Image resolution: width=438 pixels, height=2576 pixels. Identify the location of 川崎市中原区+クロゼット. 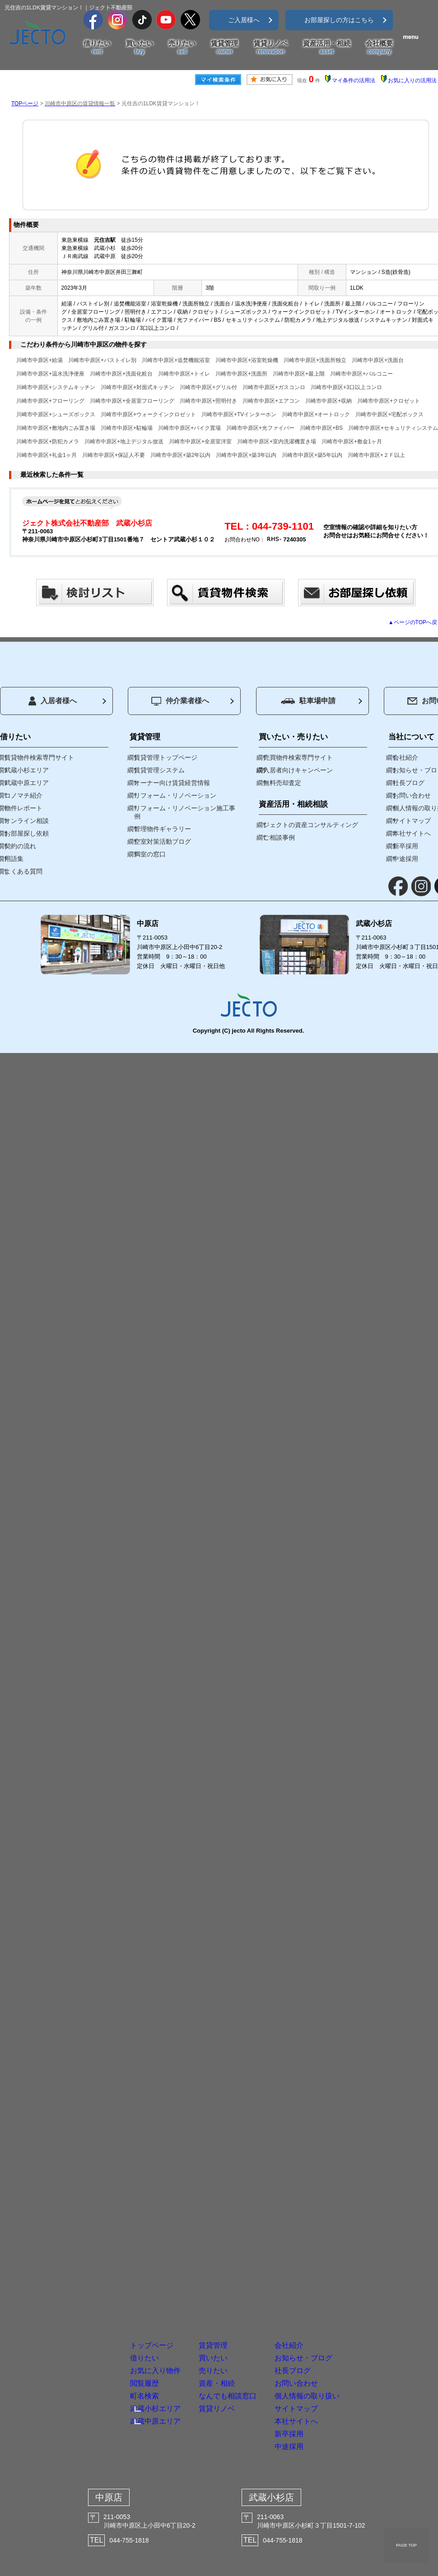
(388, 401).